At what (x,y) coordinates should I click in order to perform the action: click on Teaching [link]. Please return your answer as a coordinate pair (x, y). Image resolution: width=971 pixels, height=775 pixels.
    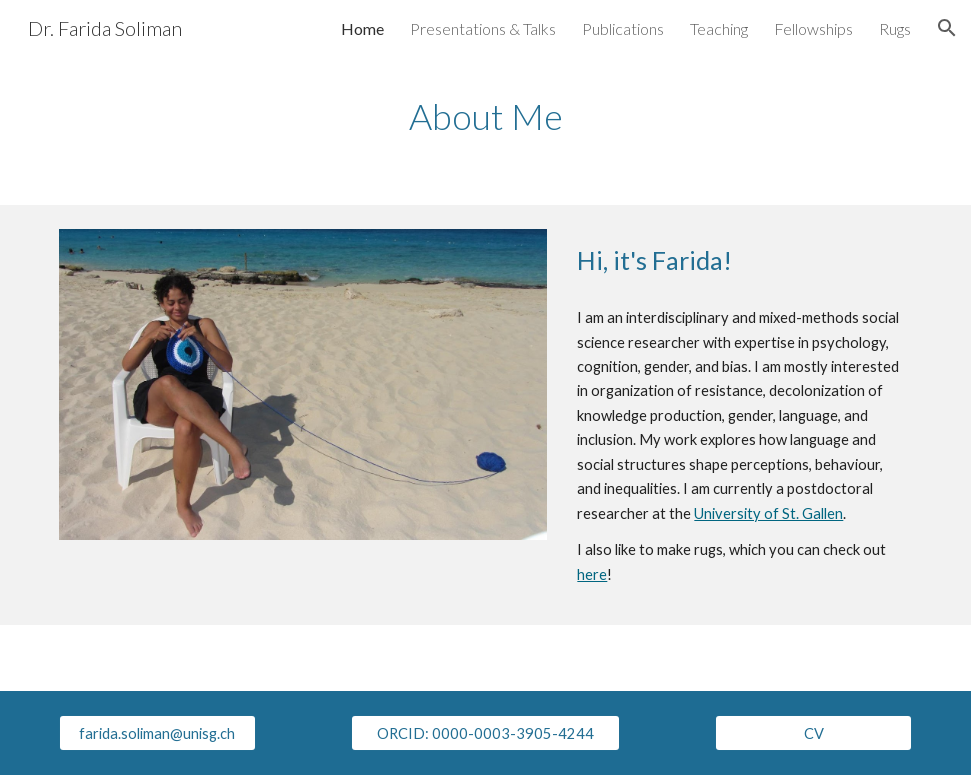
    Looking at the image, I should click on (719, 28).